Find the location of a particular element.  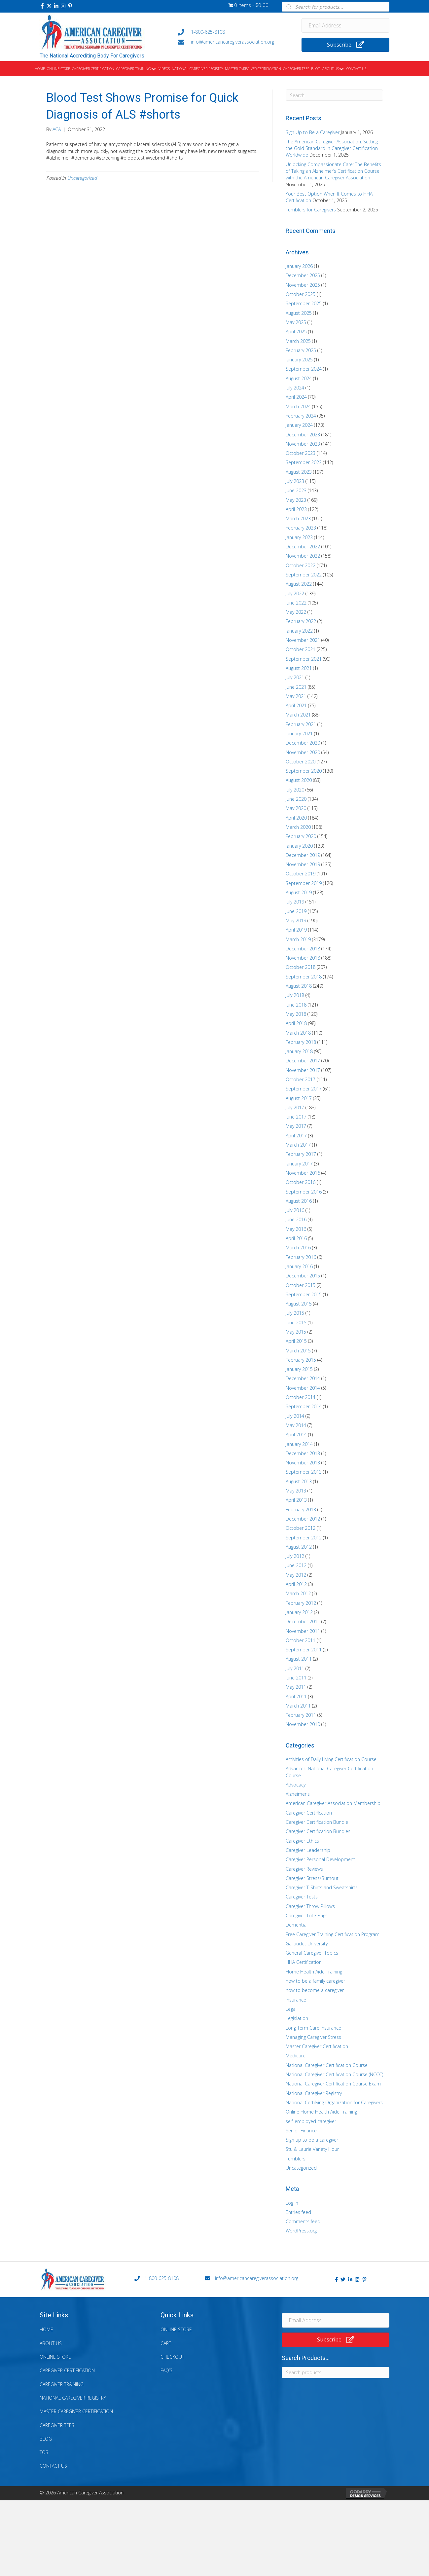

Caregiver T-Shirts and Sweatshirts is located at coordinates (322, 1887).